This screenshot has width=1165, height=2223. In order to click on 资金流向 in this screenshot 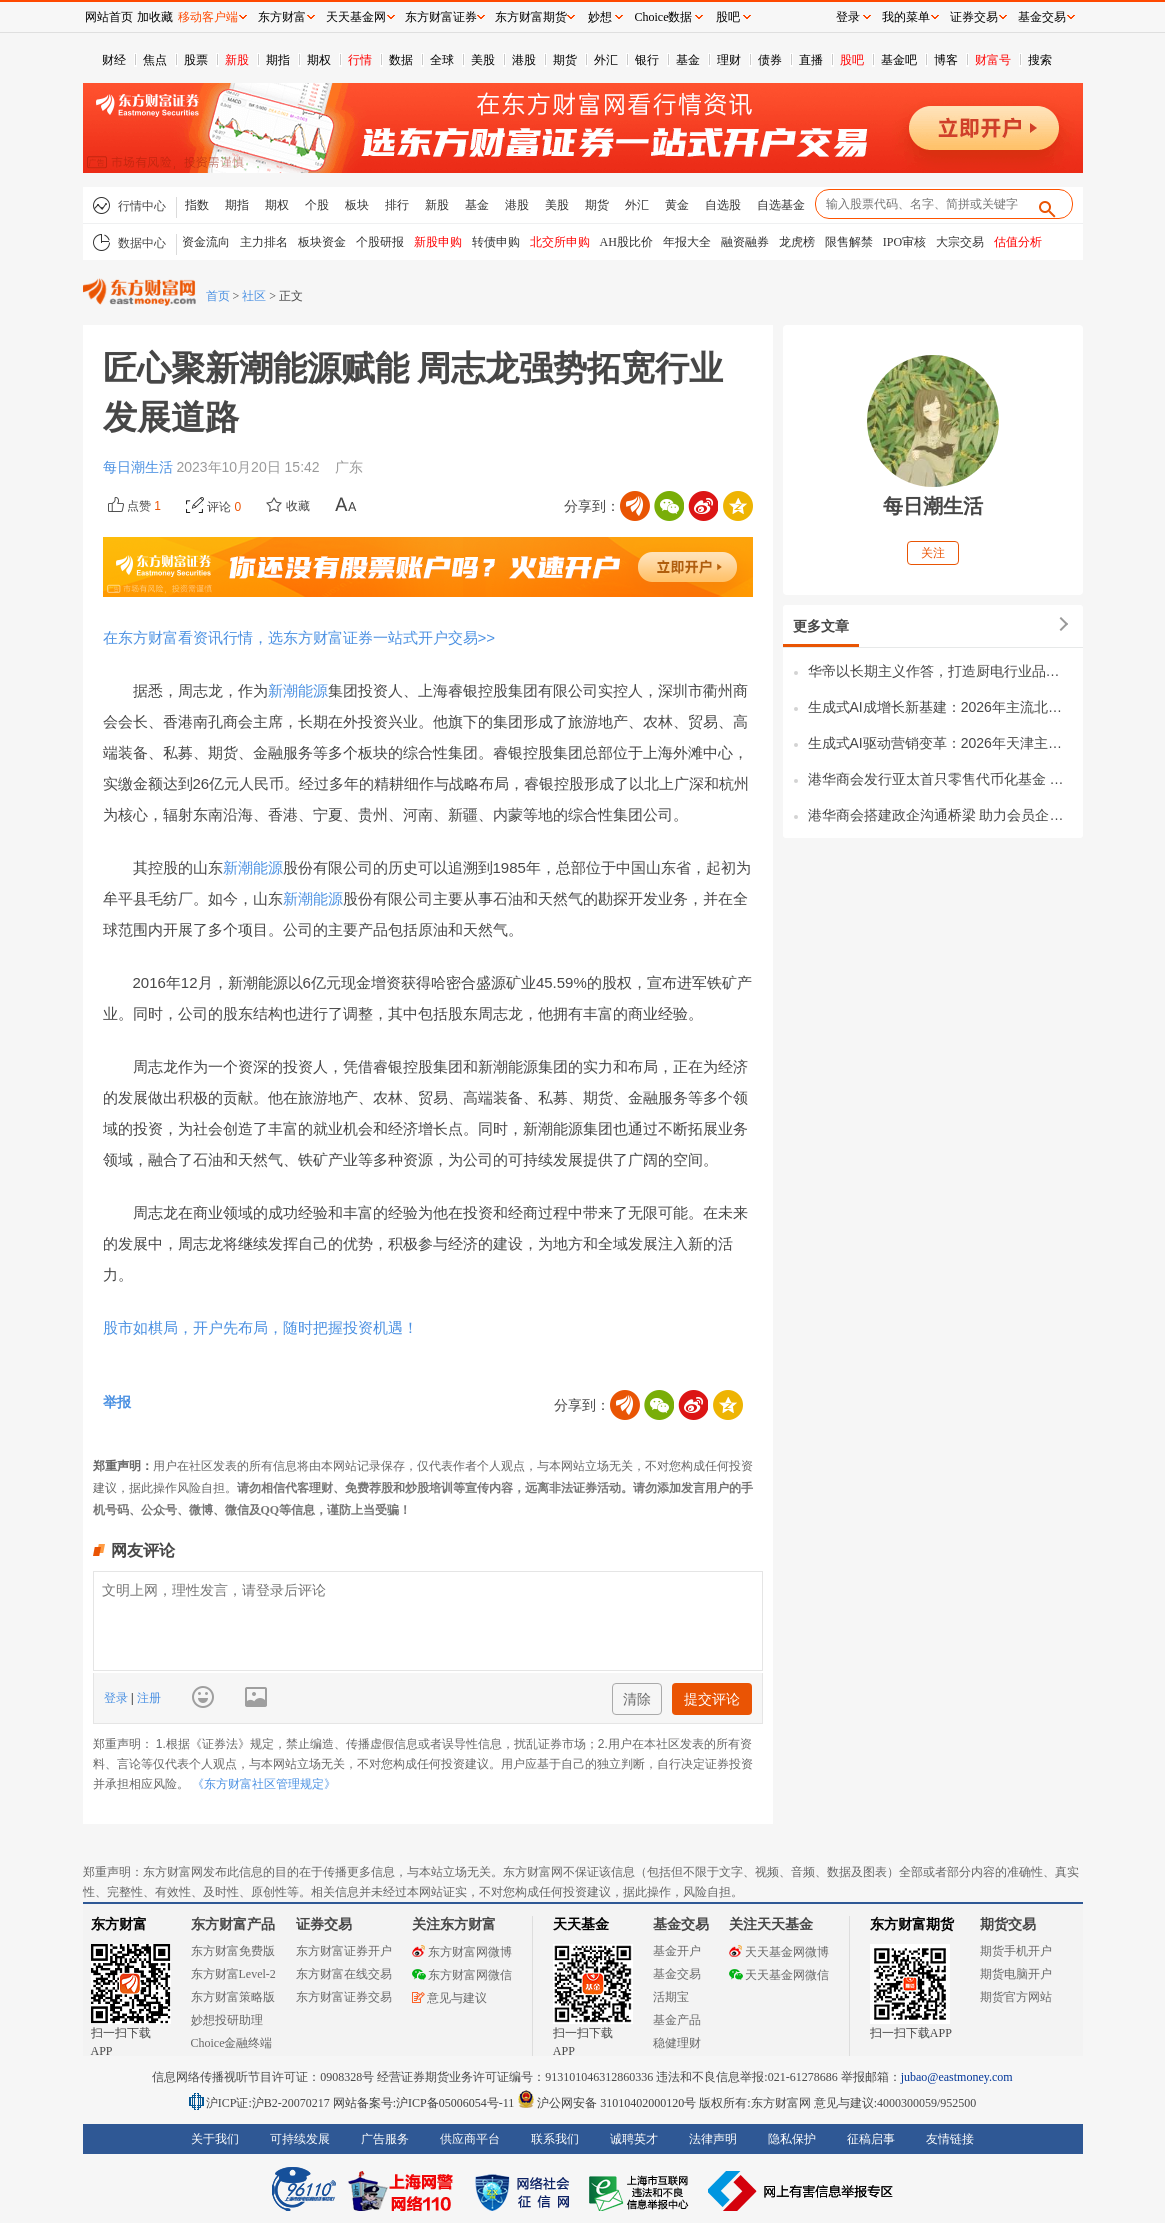, I will do `click(206, 242)`.